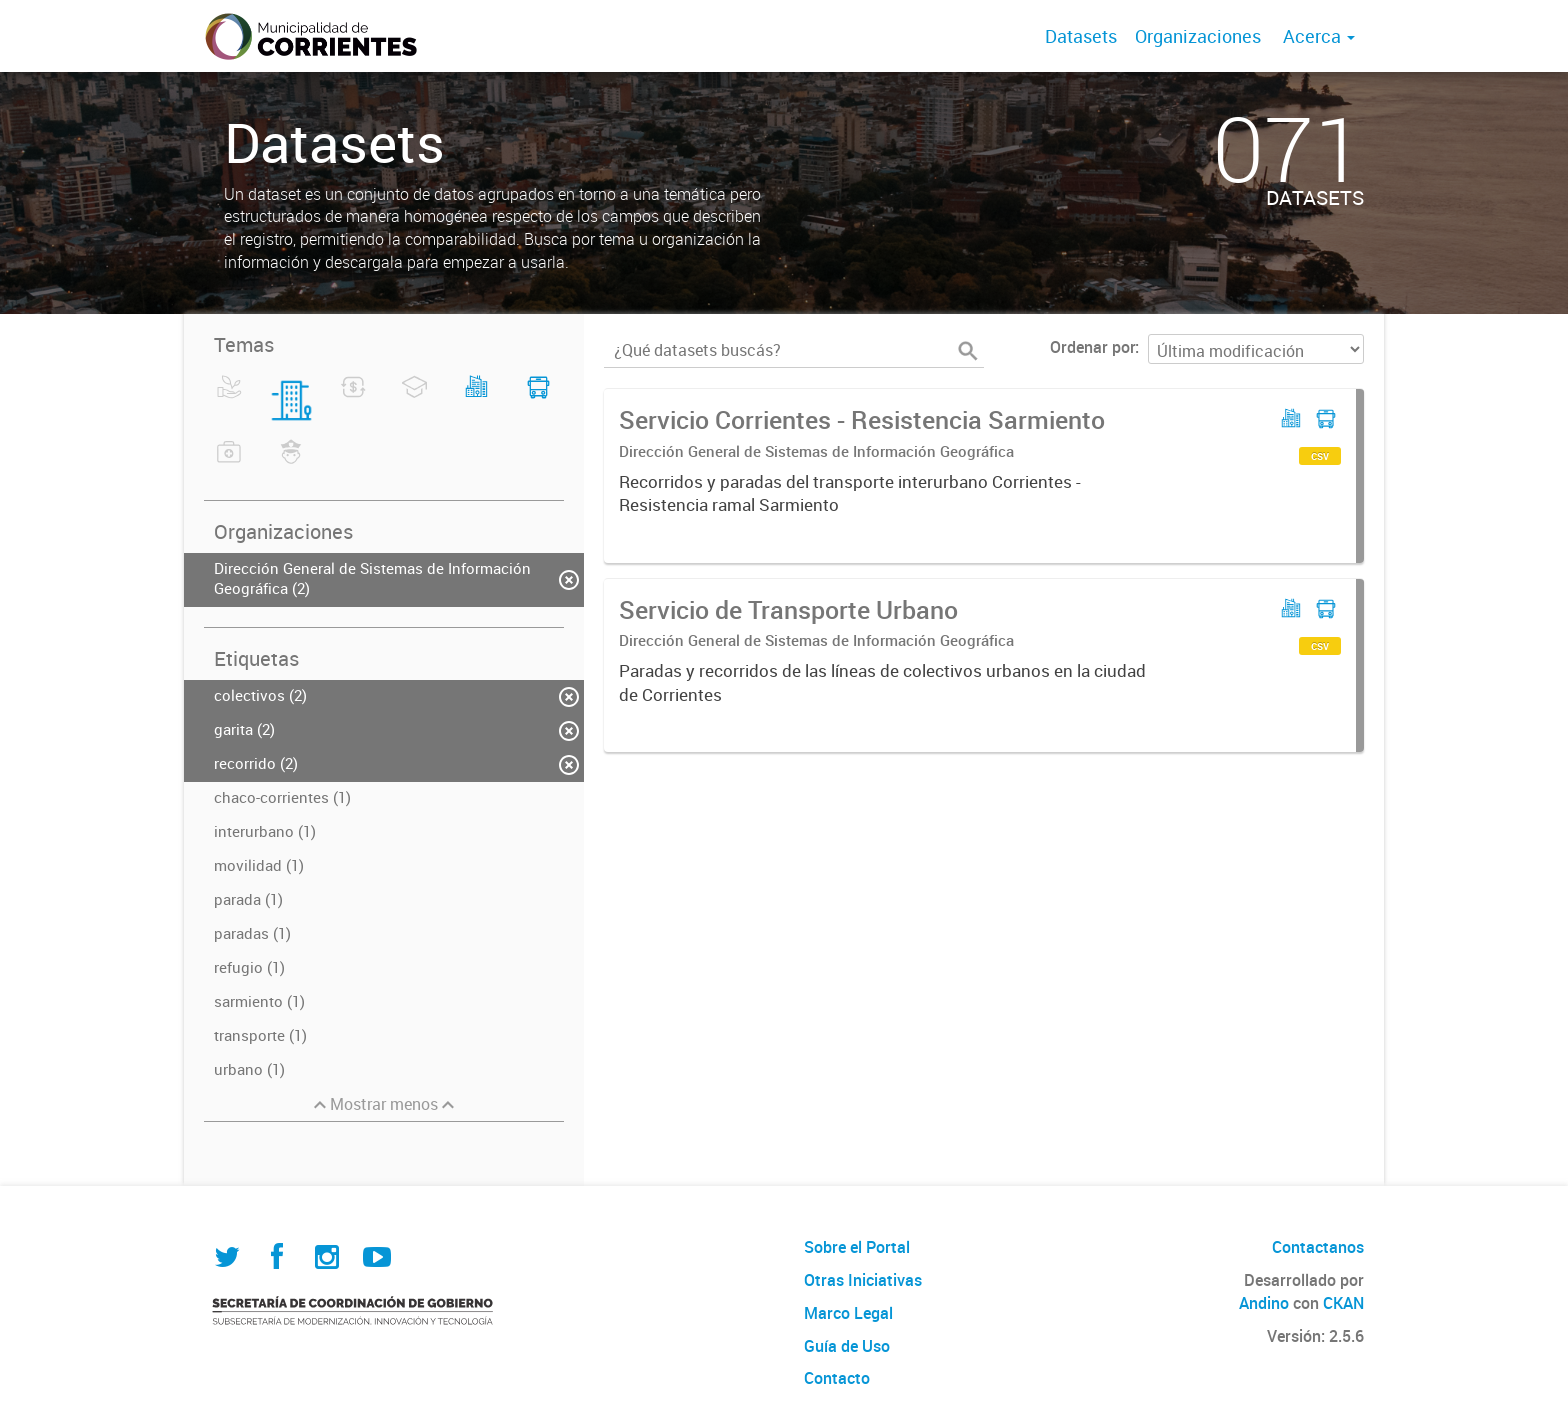  What do you see at coordinates (1318, 1247) in the screenshot?
I see `Contactanos` at bounding box center [1318, 1247].